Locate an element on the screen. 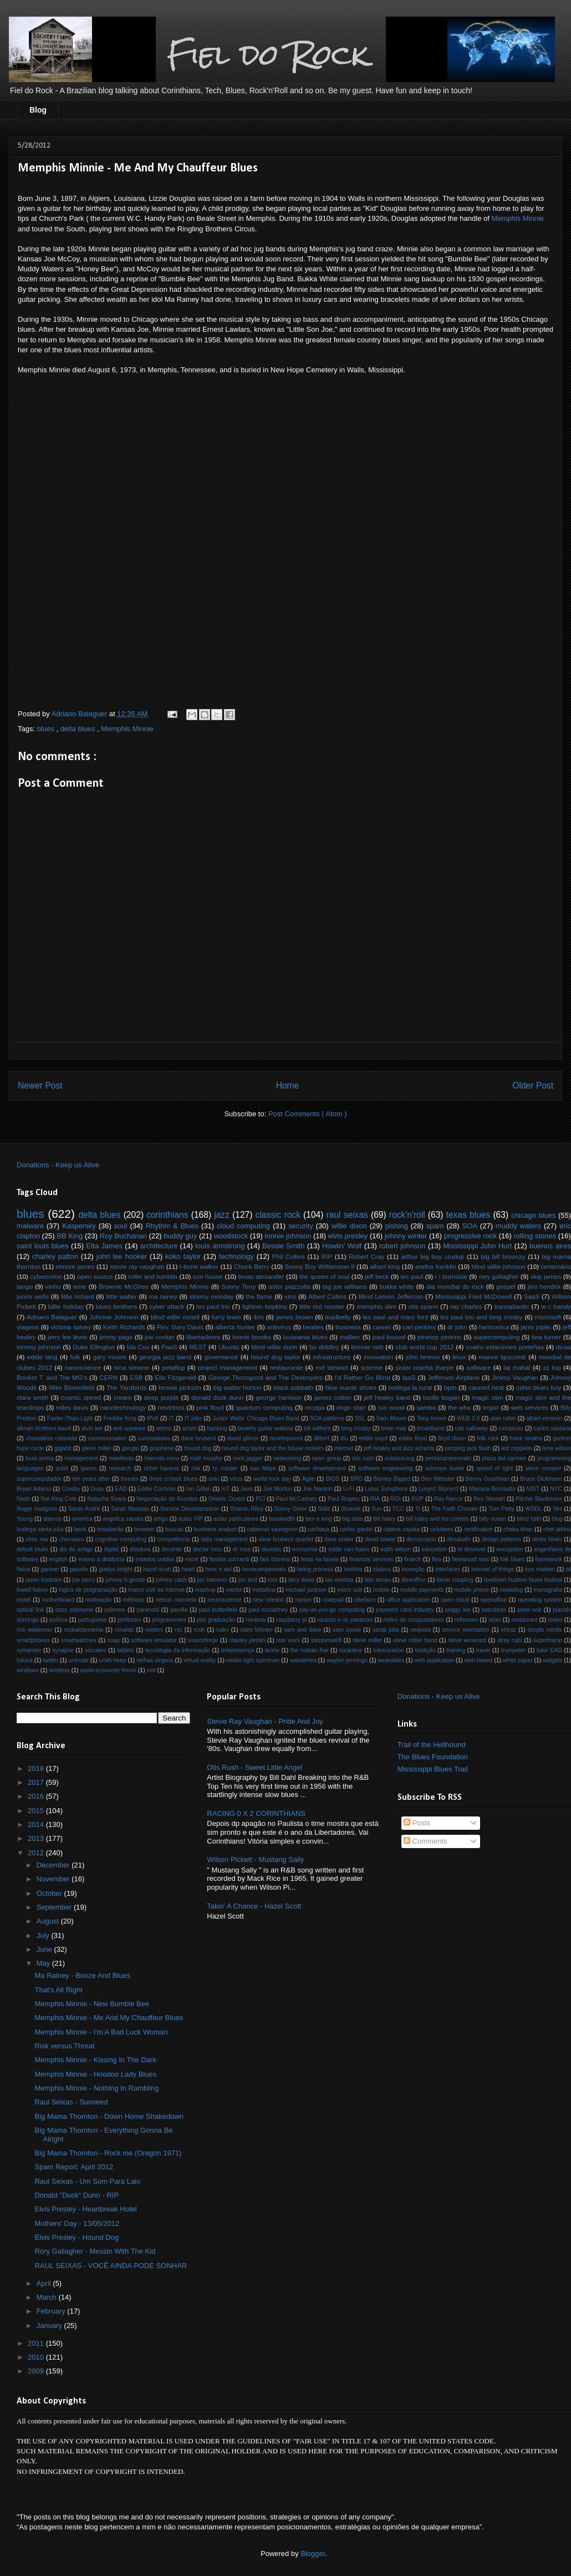 This screenshot has width=571, height=2576. neutrinos is located at coordinates (171, 1407).